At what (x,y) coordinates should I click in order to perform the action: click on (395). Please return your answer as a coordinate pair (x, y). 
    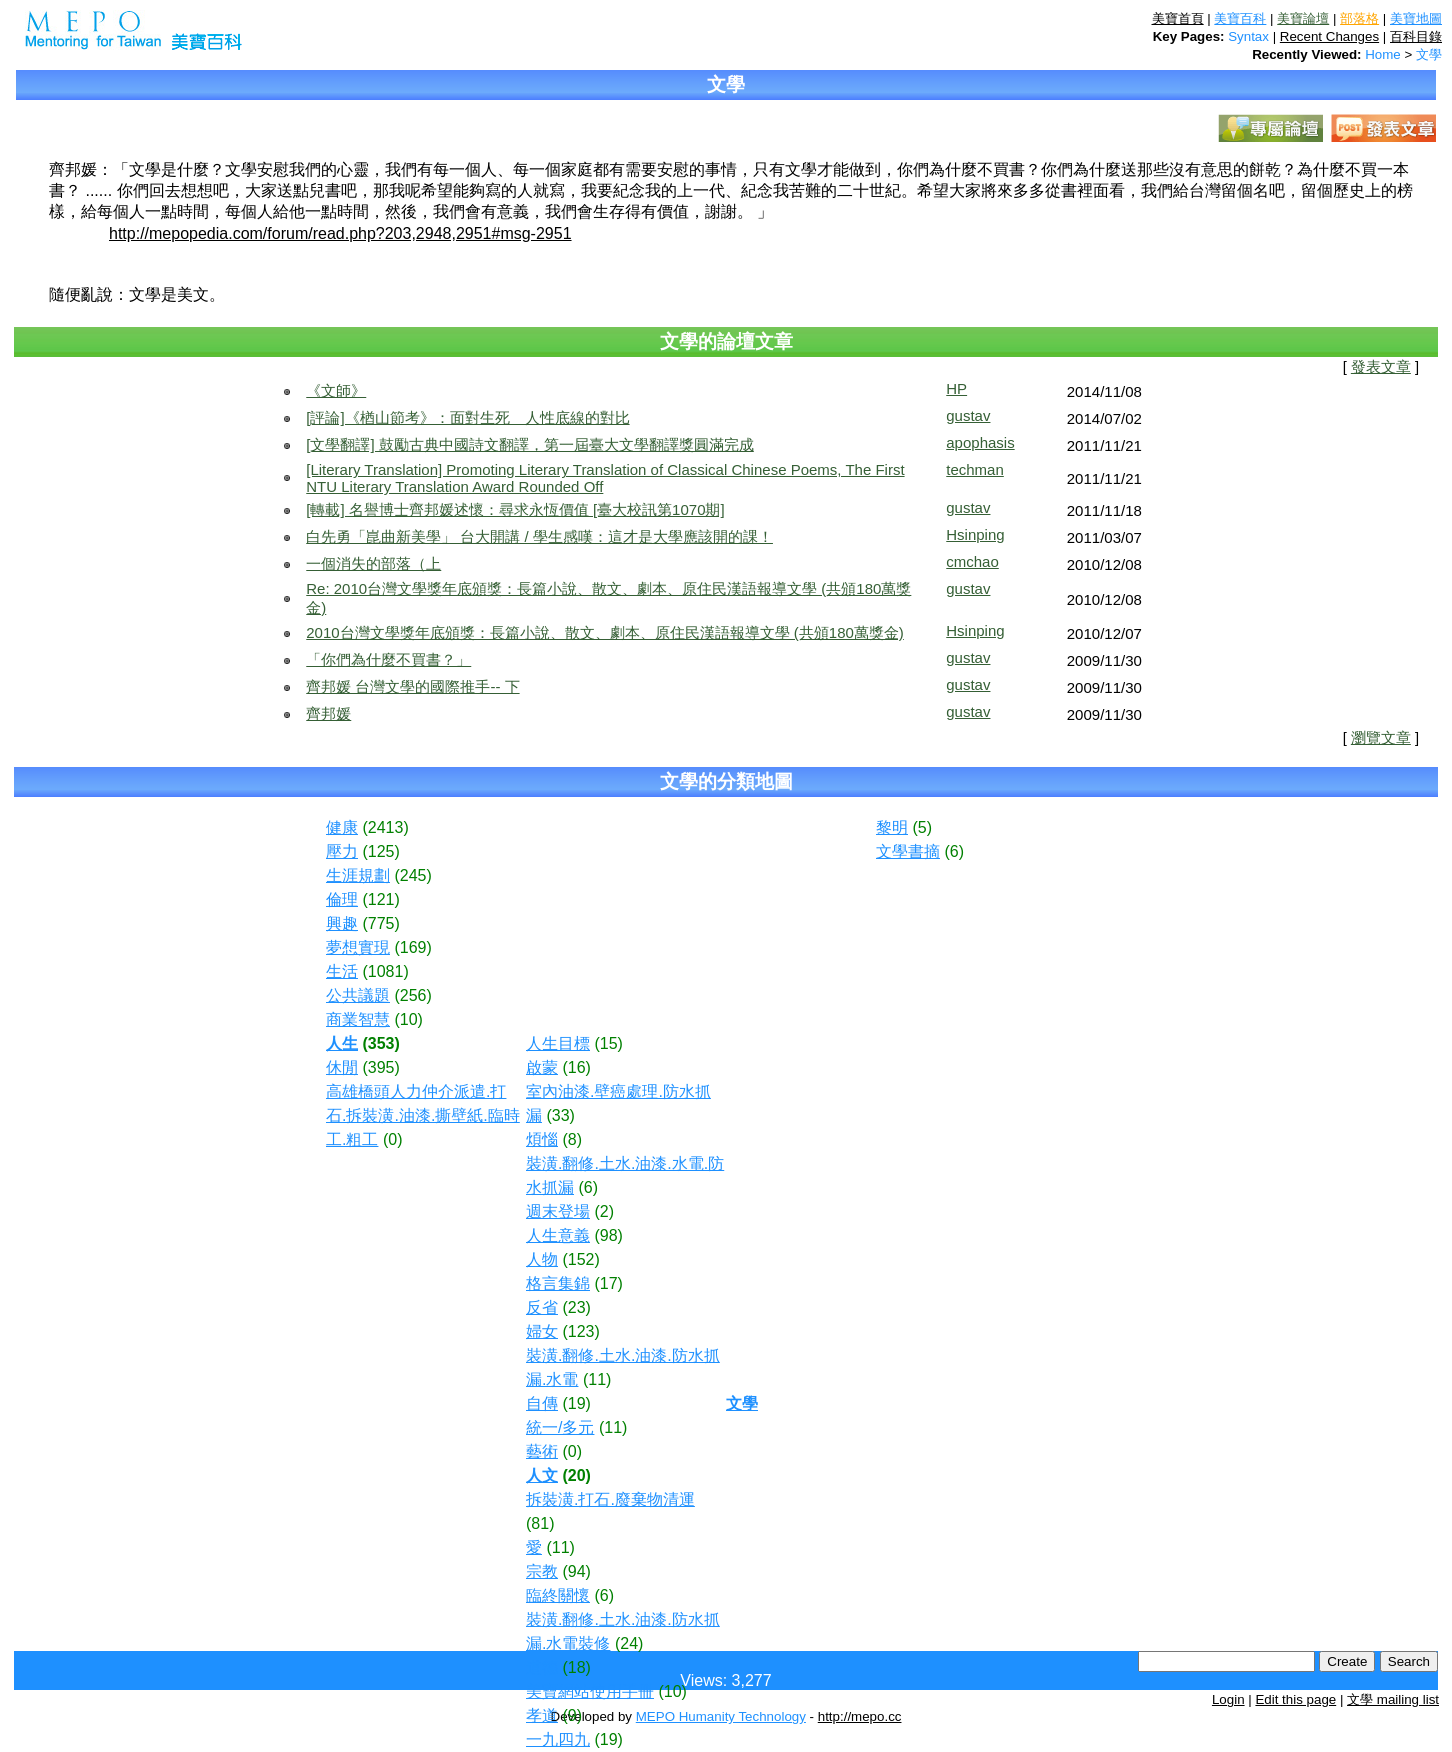
    Looking at the image, I should click on (380, 1067).